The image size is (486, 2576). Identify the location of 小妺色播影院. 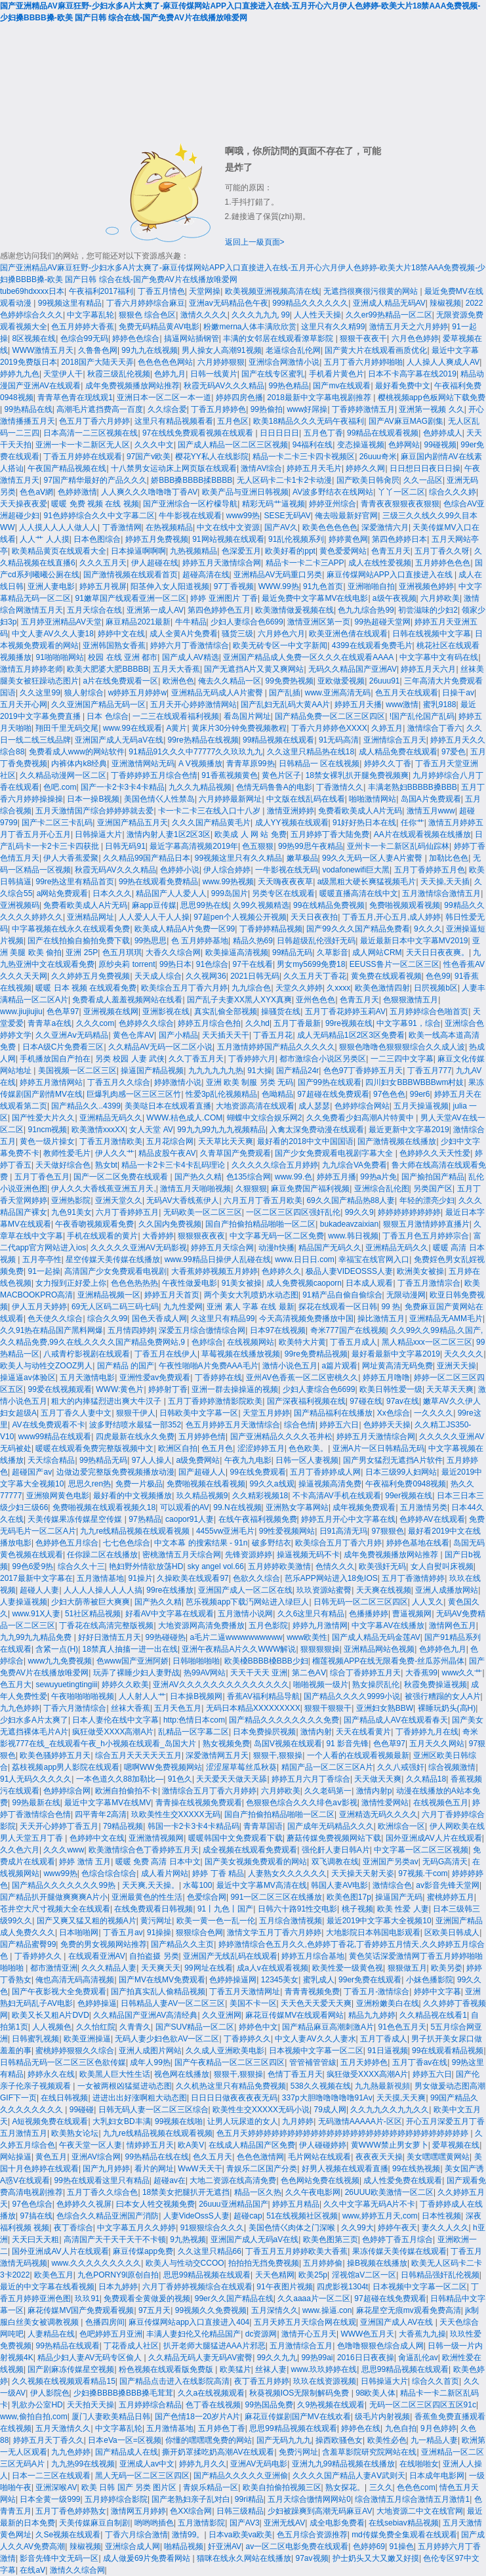
(429, 1979).